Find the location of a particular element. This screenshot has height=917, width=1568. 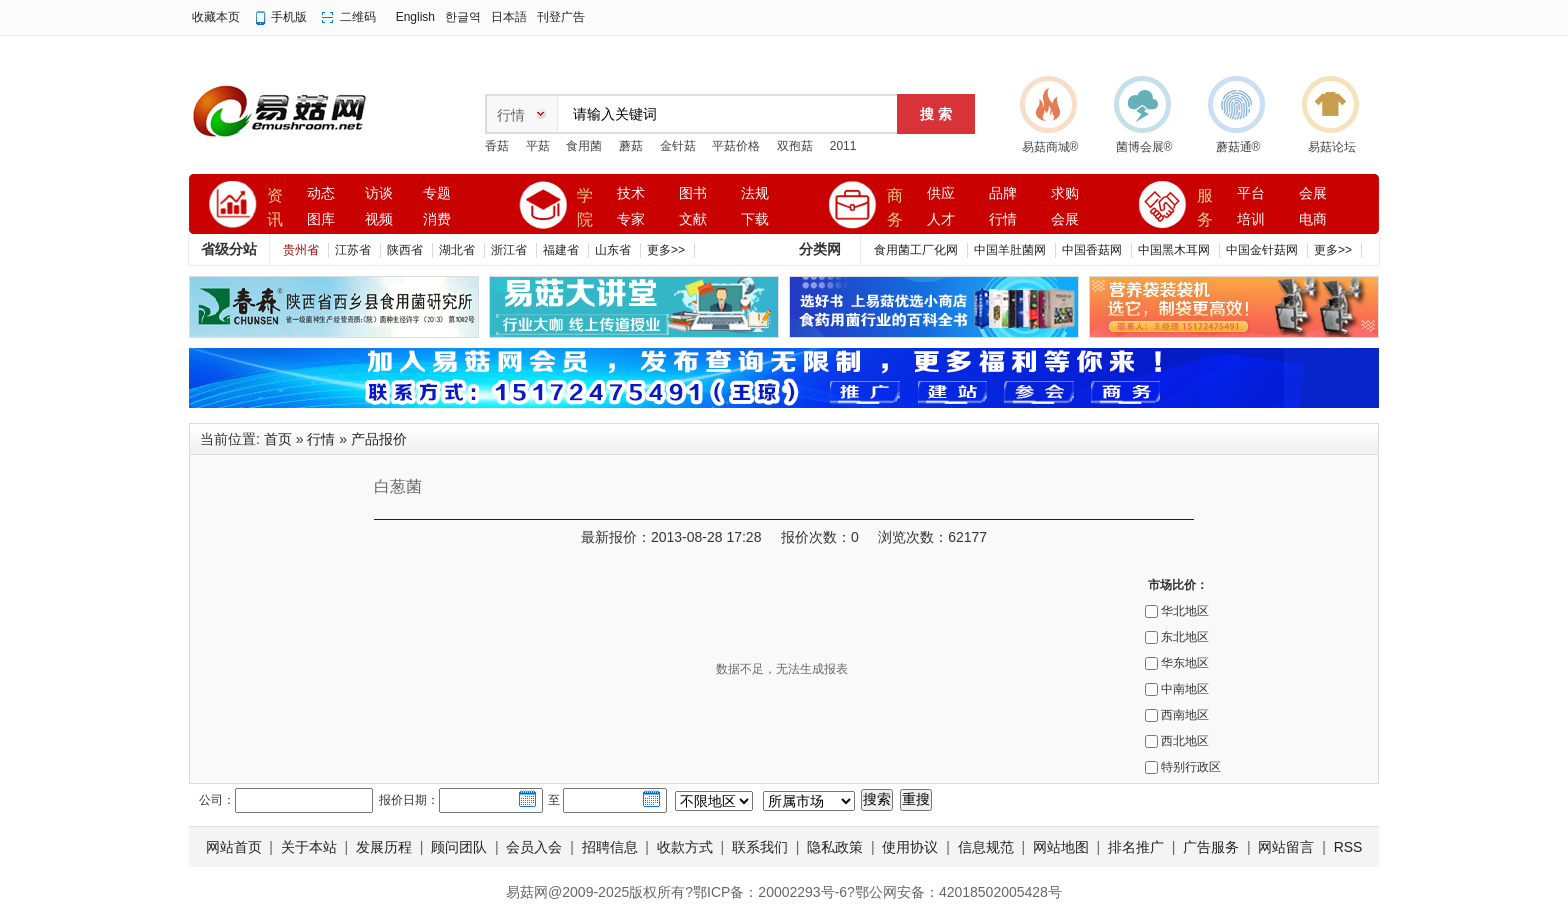

动态 is located at coordinates (321, 193).